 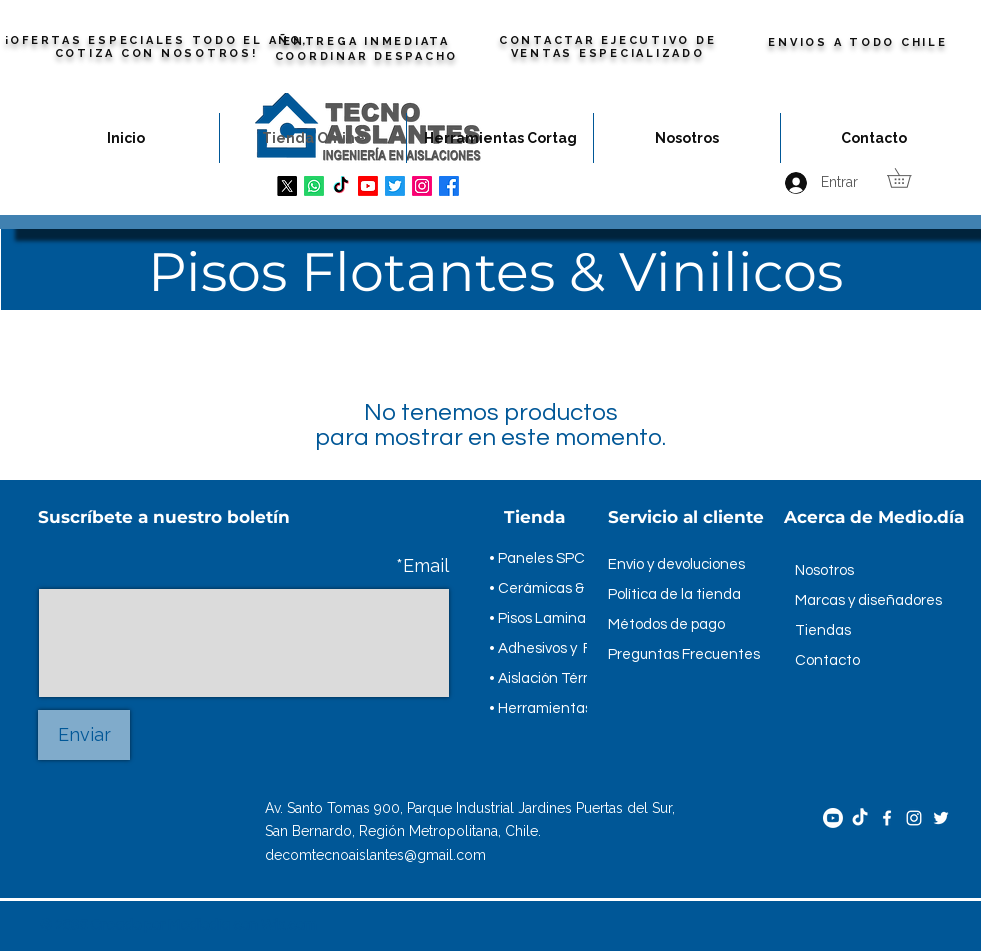 What do you see at coordinates (554, 678) in the screenshot?
I see `• Aislación Térmica.` at bounding box center [554, 678].